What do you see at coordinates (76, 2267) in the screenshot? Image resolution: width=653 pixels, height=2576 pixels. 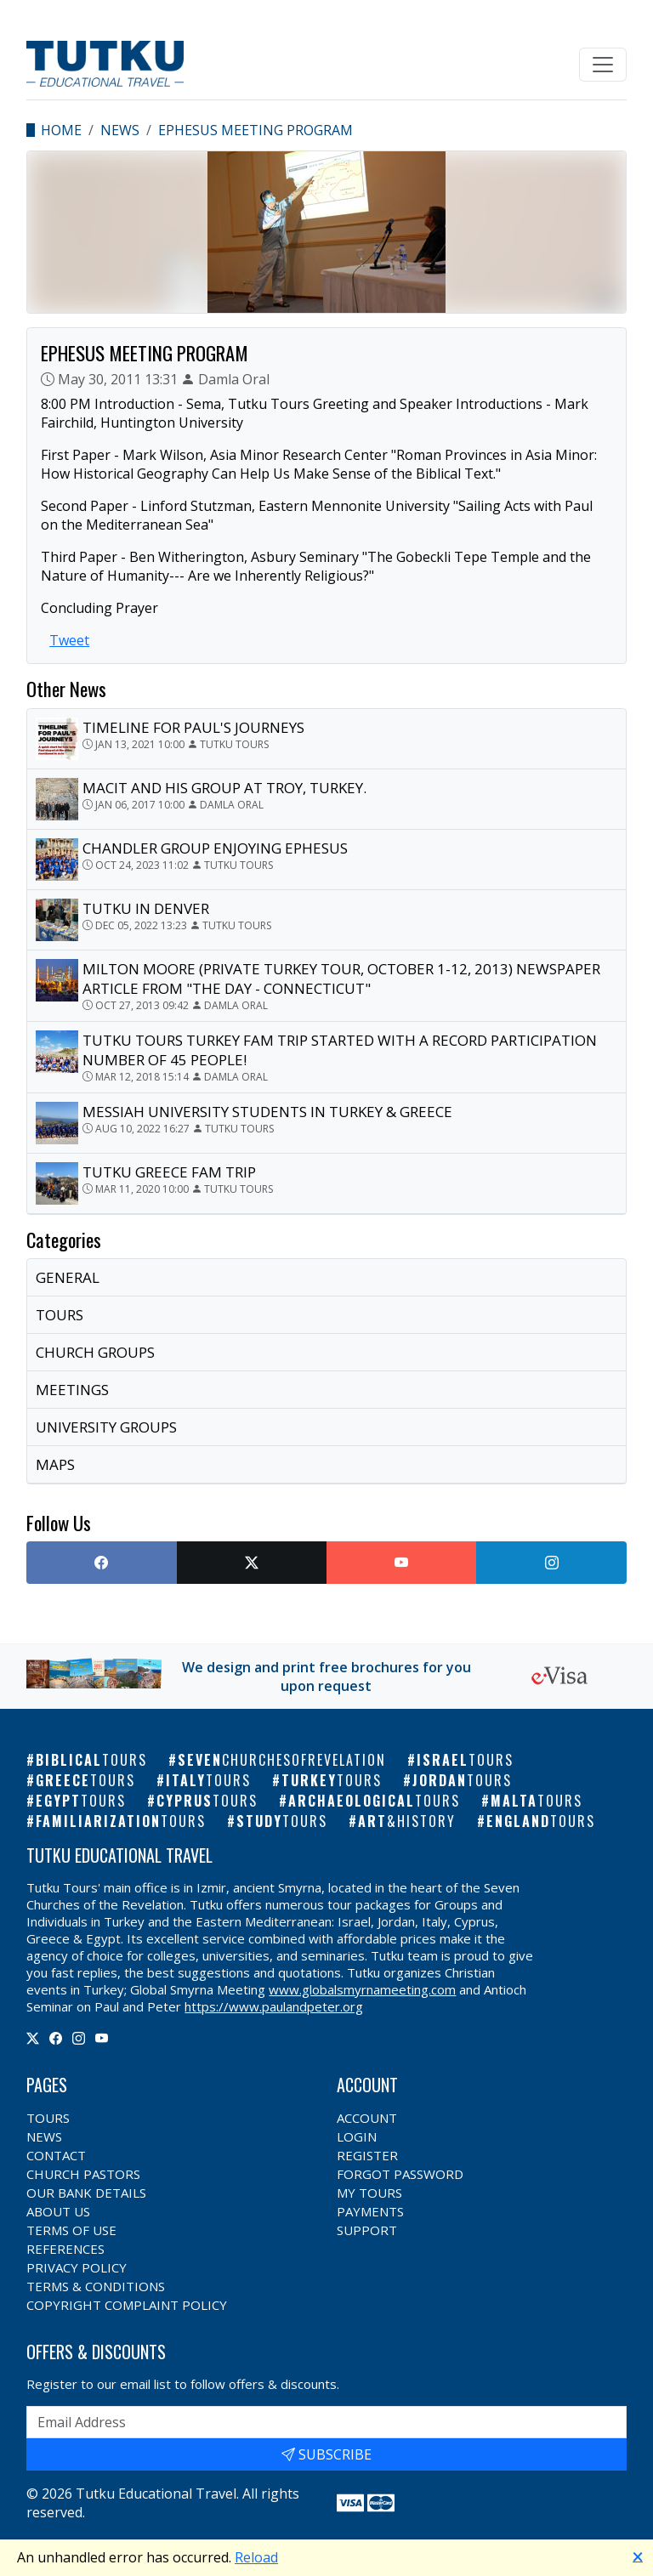 I see `Privacy Policy` at bounding box center [76, 2267].